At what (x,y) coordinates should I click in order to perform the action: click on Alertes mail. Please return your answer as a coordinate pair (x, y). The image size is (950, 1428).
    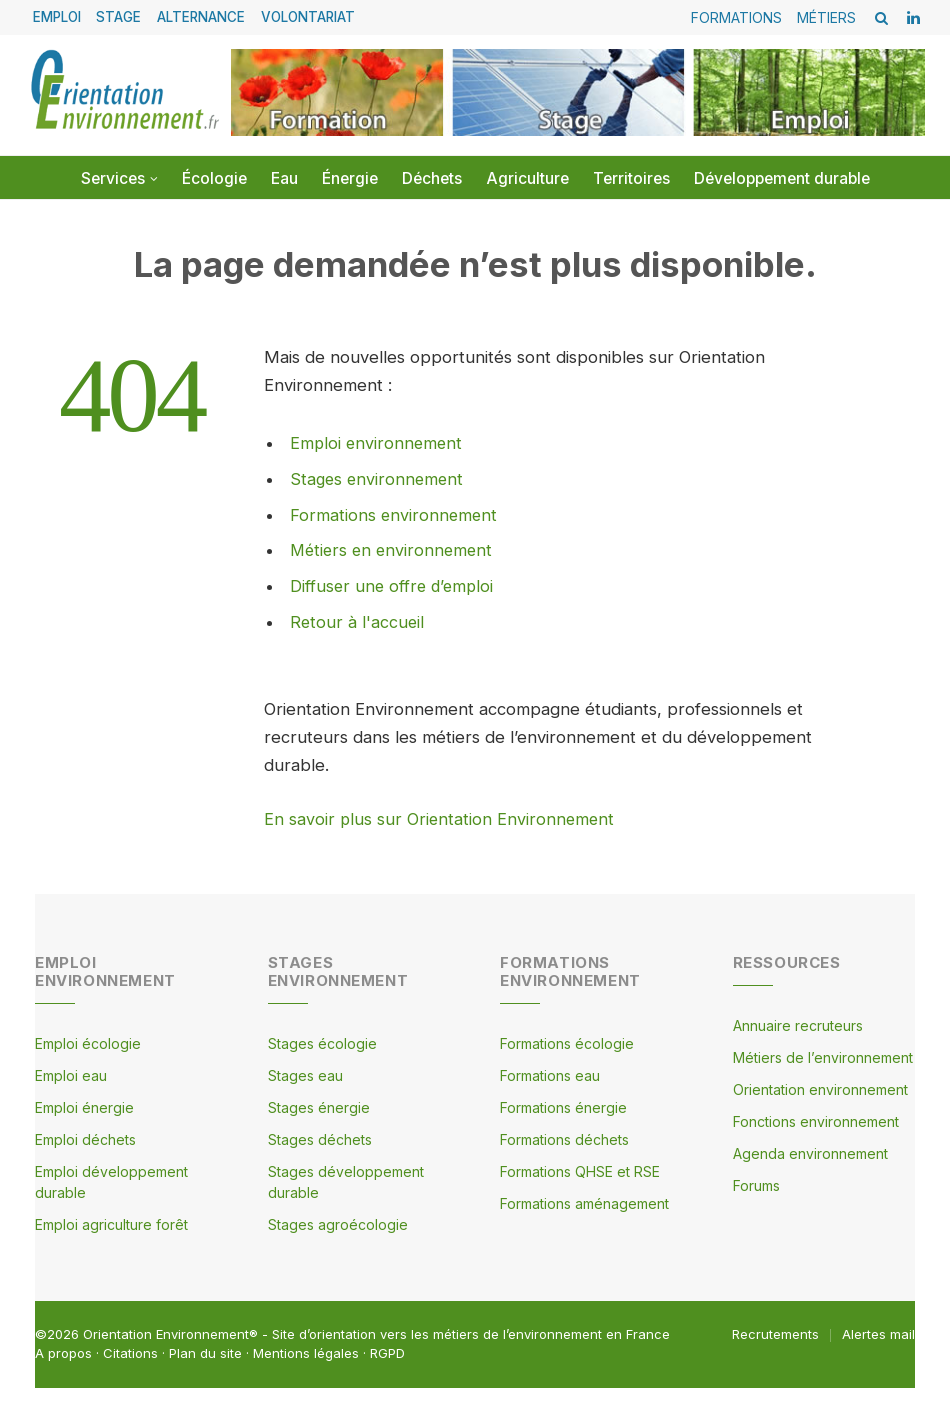
    Looking at the image, I should click on (878, 1332).